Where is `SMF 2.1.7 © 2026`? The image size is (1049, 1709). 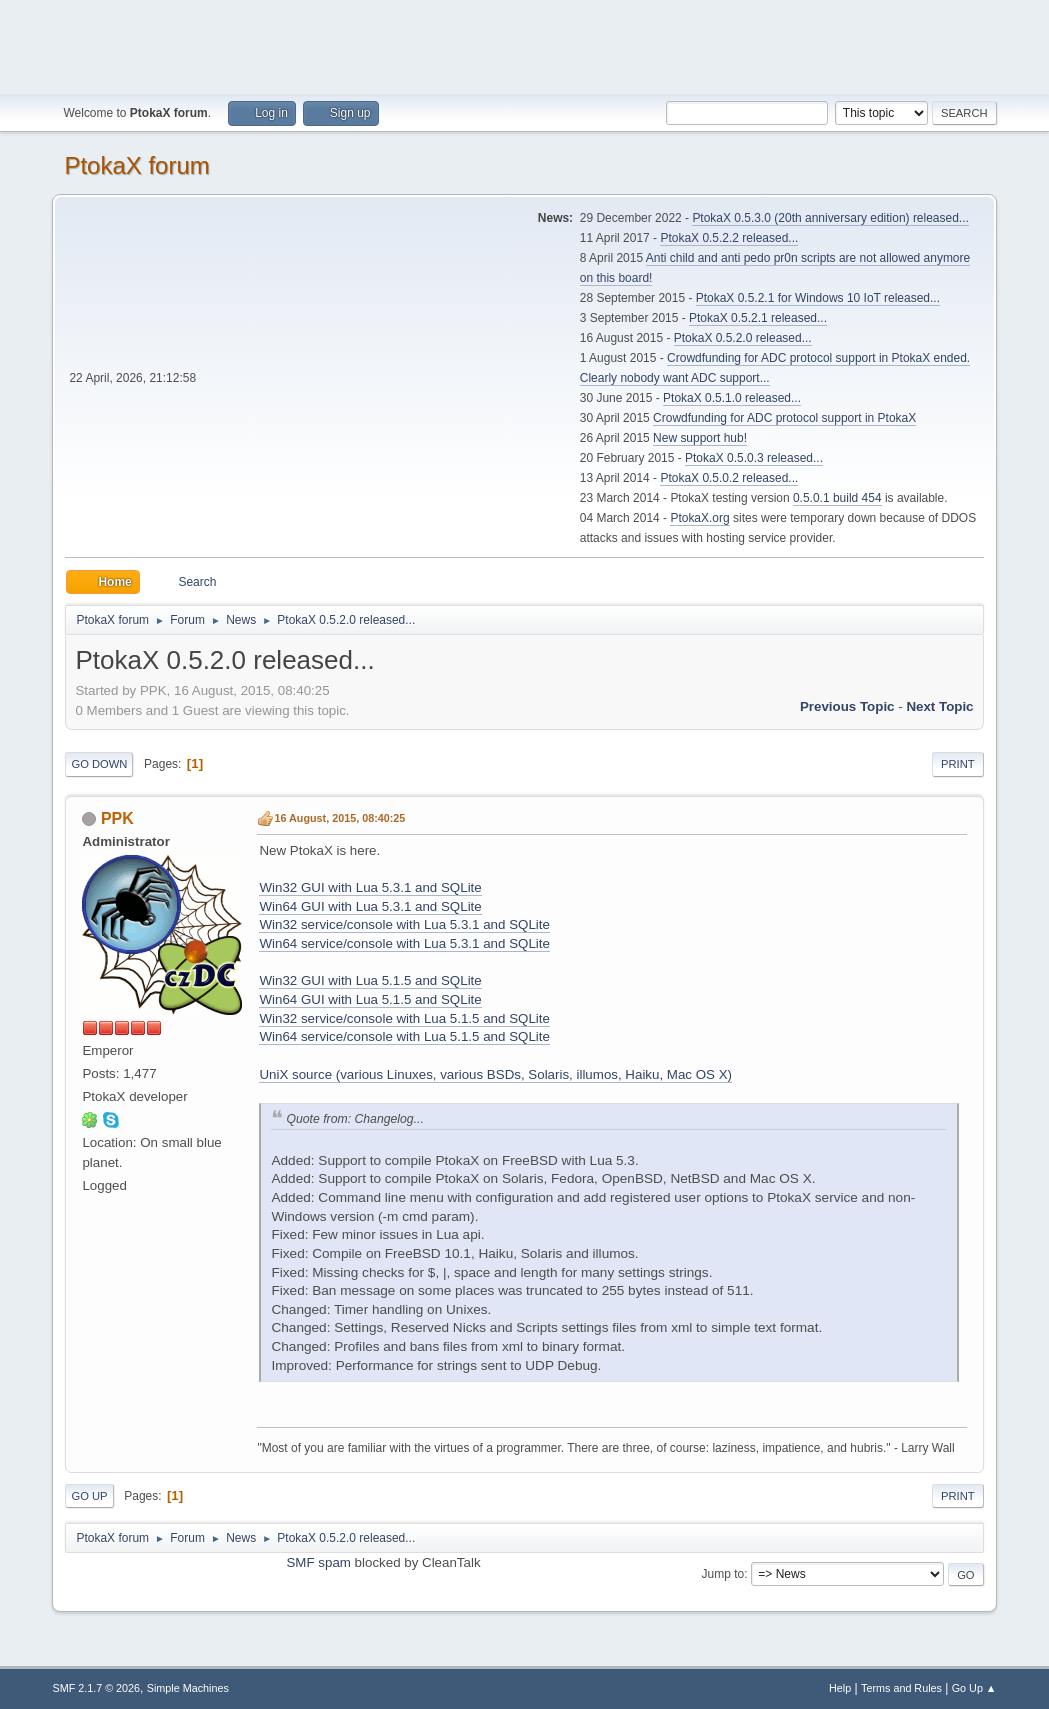 SMF 2.1.7 © 2026 is located at coordinates (96, 1688).